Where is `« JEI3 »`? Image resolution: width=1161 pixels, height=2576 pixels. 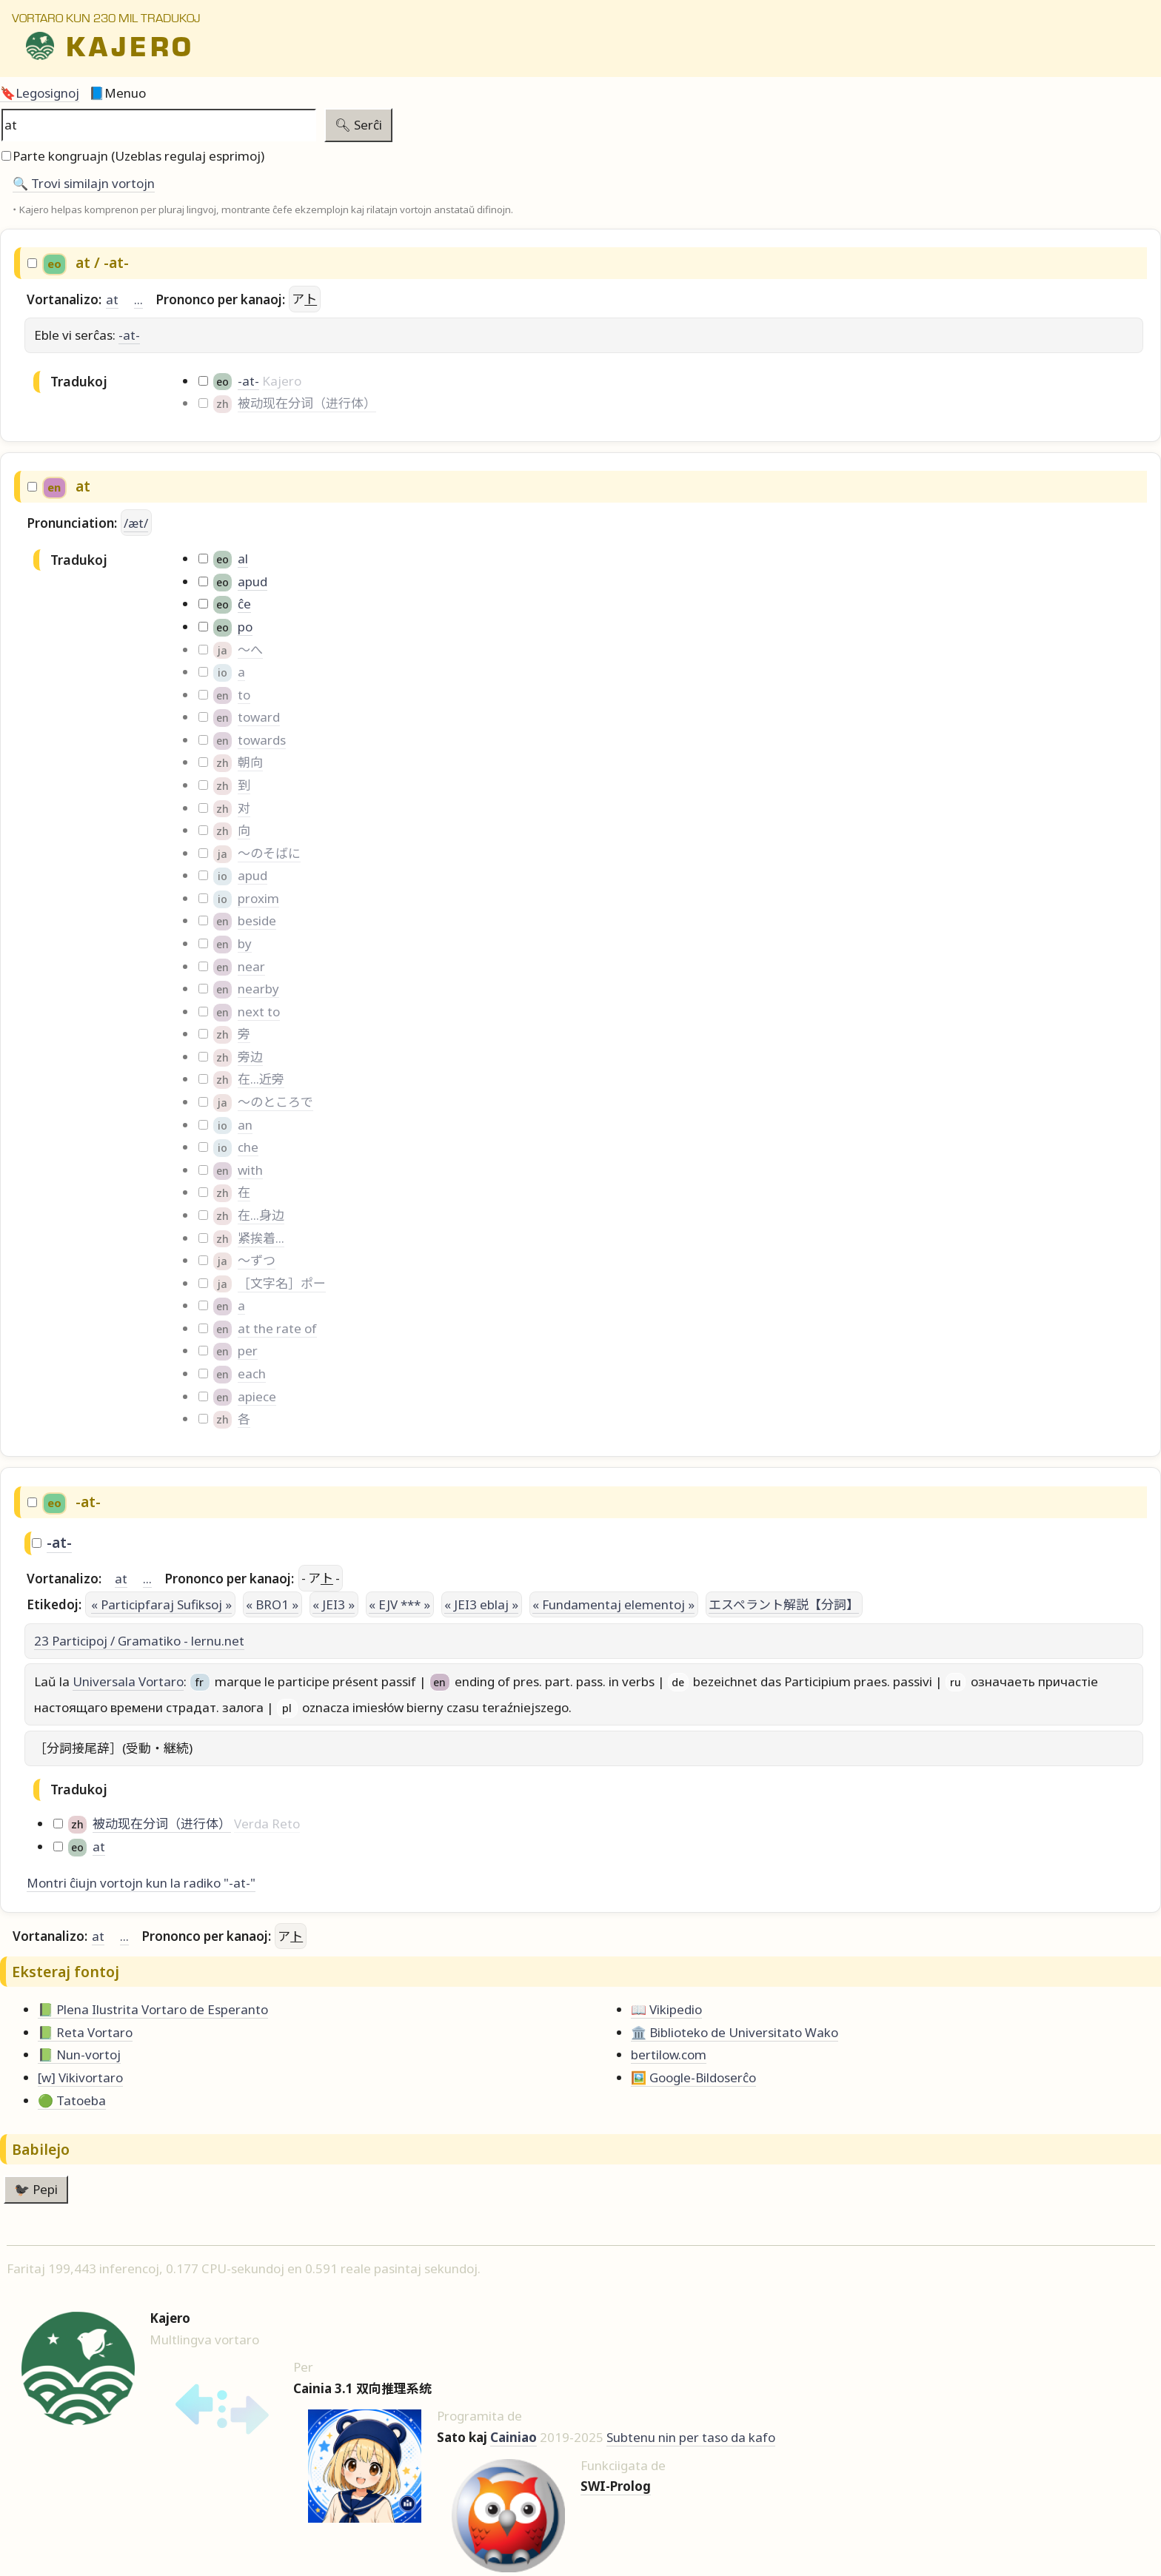
« JEI3 » is located at coordinates (333, 1604).